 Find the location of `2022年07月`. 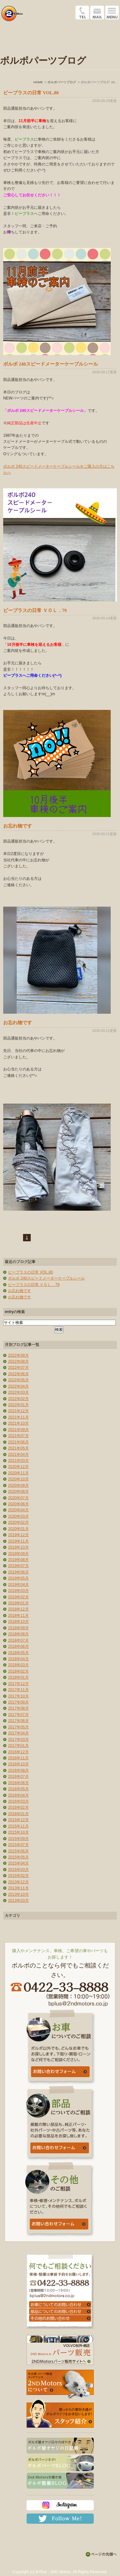

2022年07月 is located at coordinates (18, 1367).